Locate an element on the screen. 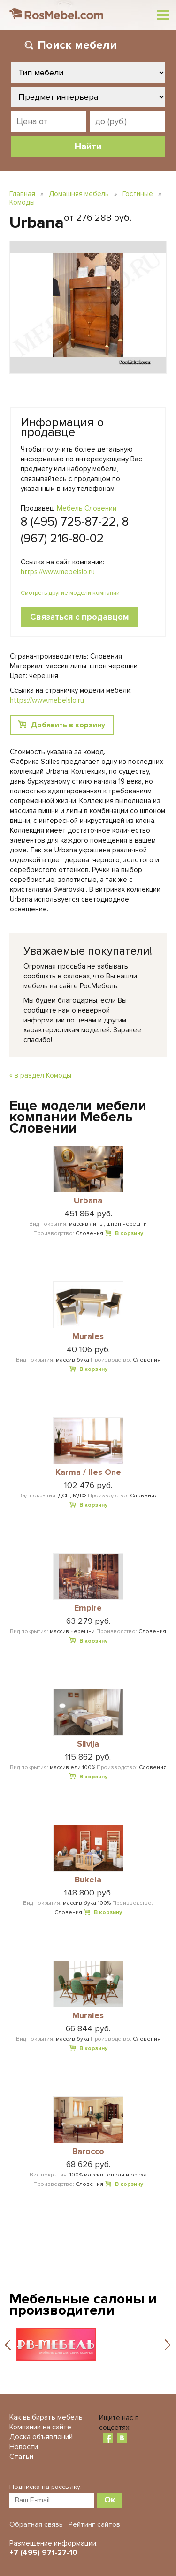  Murales is located at coordinates (88, 1336).